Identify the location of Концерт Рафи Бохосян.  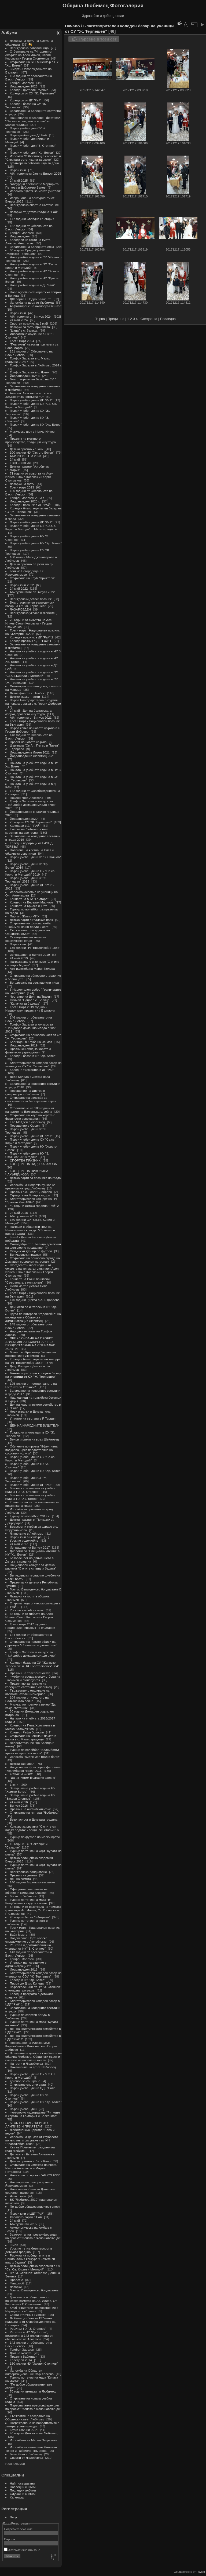
(27, 1732).